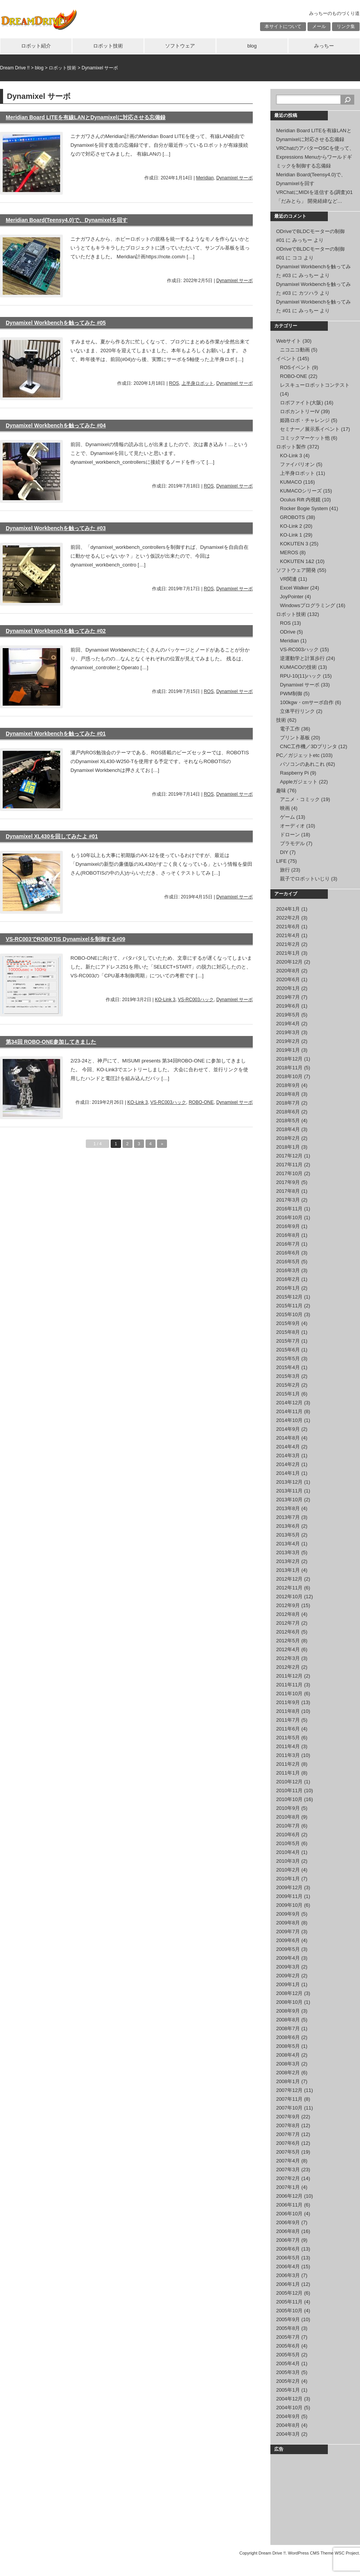  I want to click on 逆運動学と計算歩行, so click(302, 658).